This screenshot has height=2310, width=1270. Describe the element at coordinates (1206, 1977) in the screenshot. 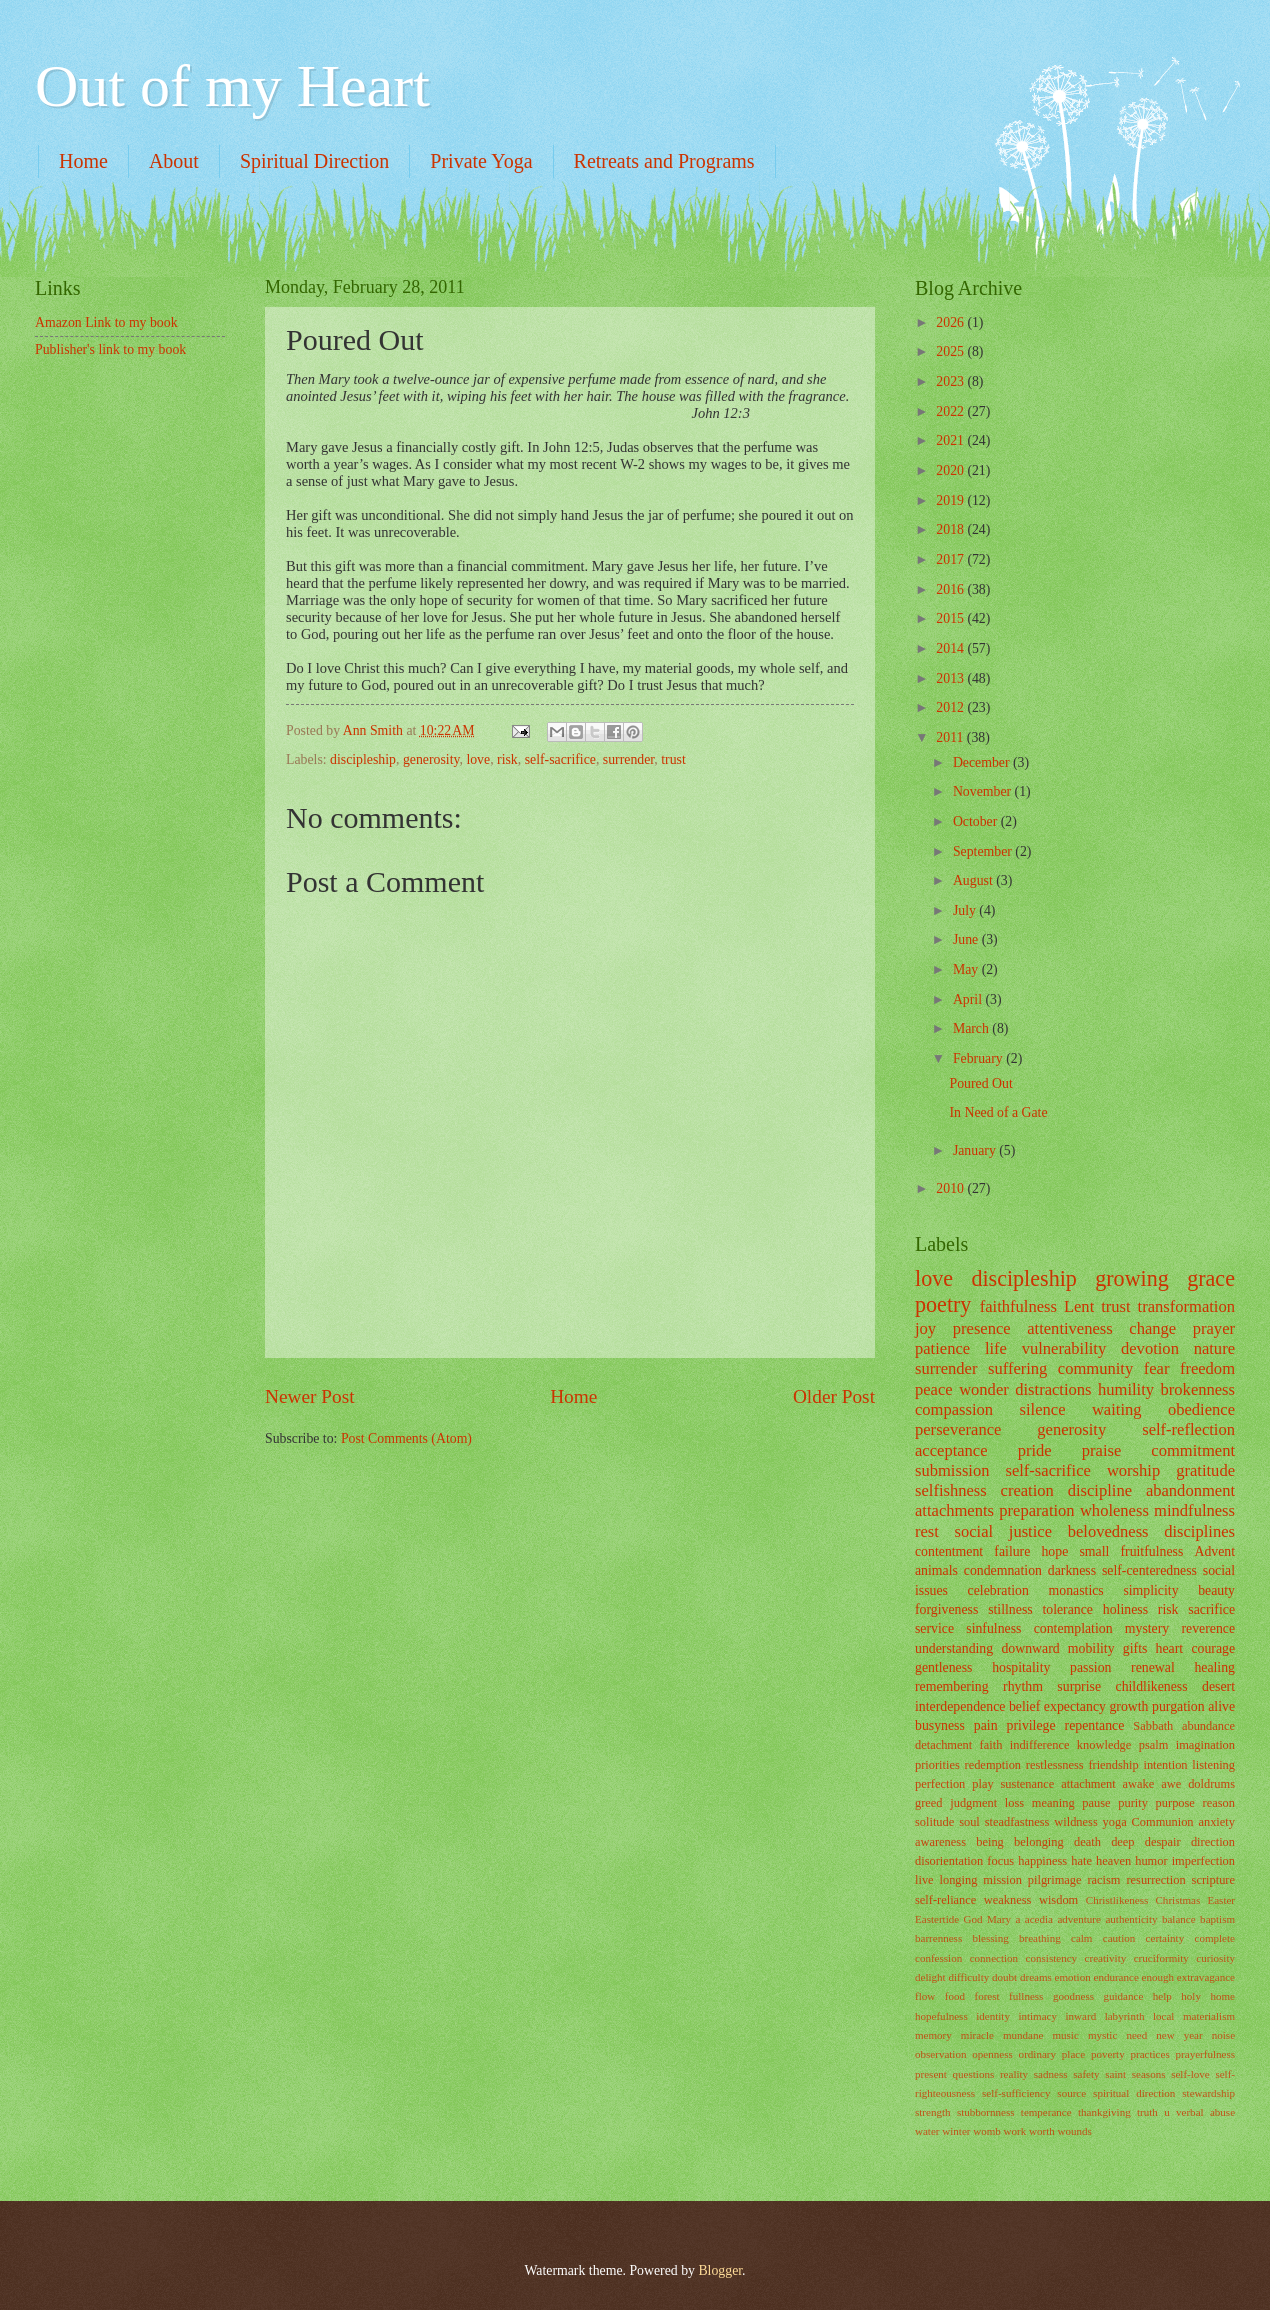

I see `extravagance` at that location.